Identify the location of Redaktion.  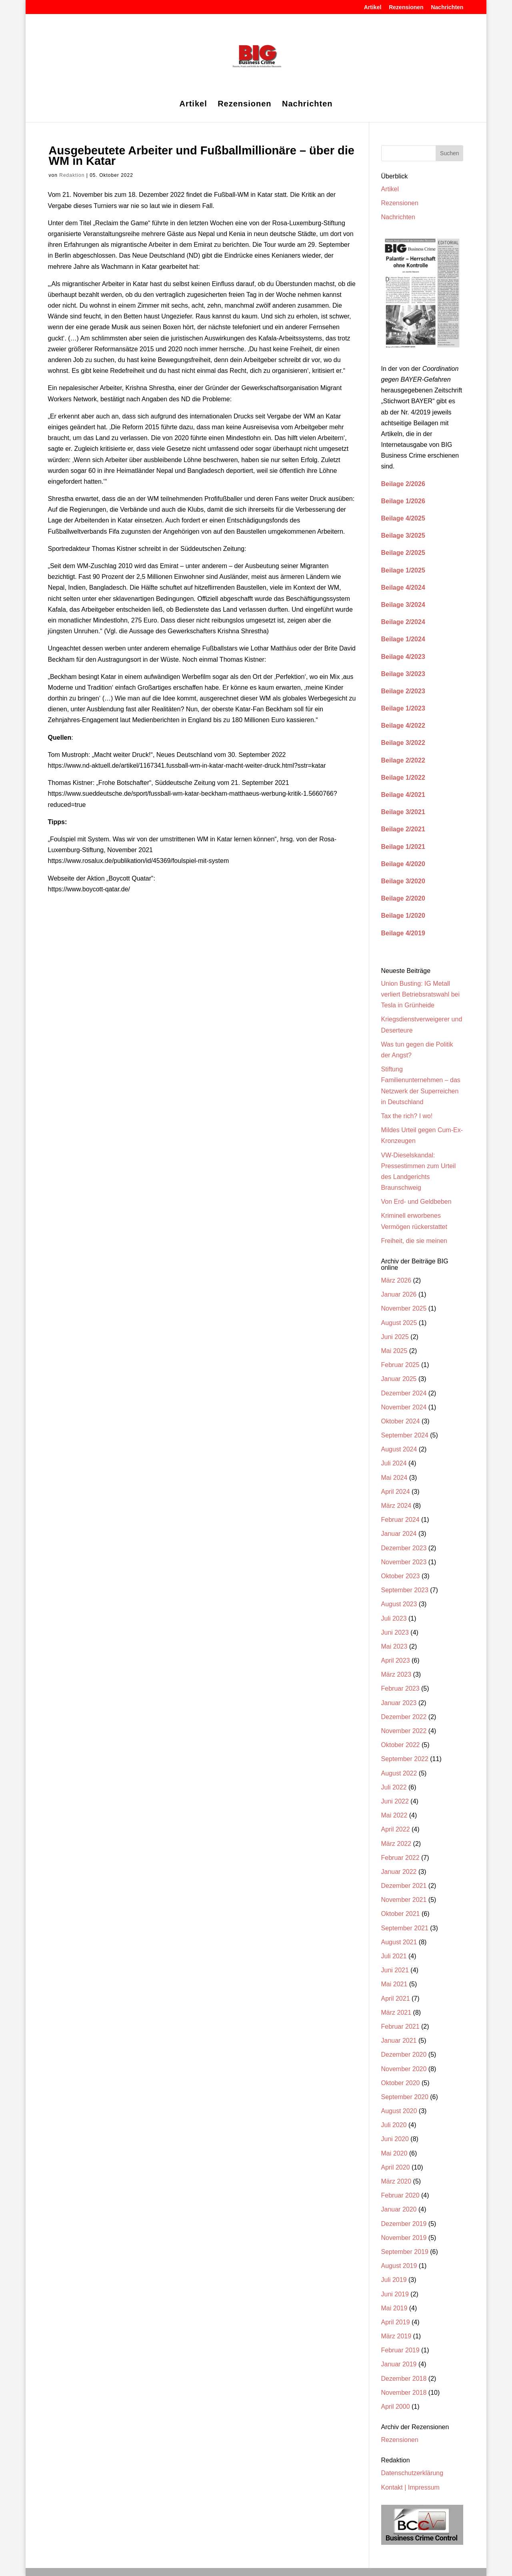
(71, 175).